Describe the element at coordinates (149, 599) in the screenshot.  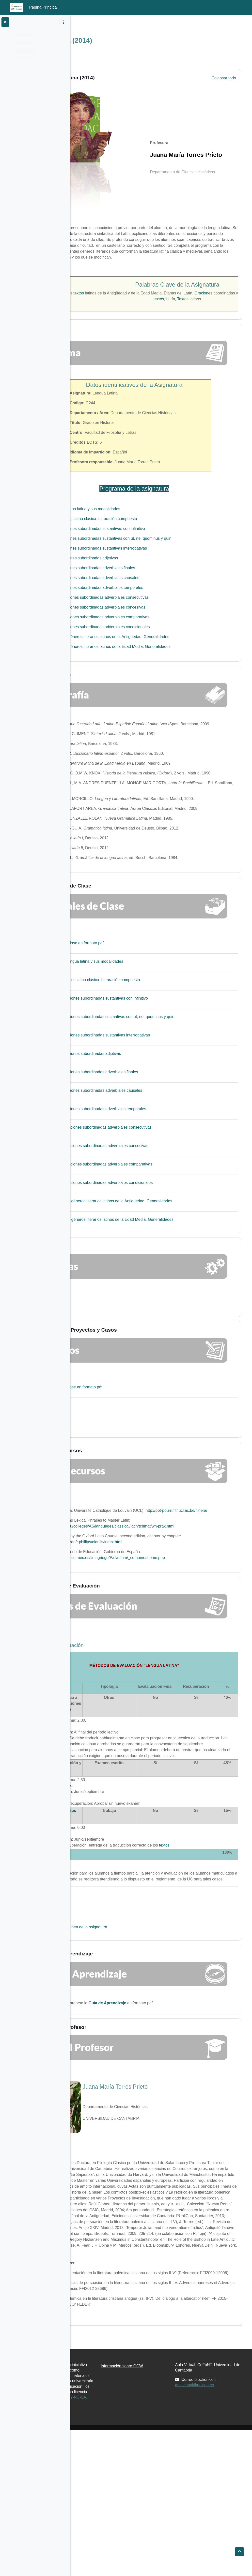
I see `Módulo 9. Oraciones subordinadas adverbiales temporales` at that location.